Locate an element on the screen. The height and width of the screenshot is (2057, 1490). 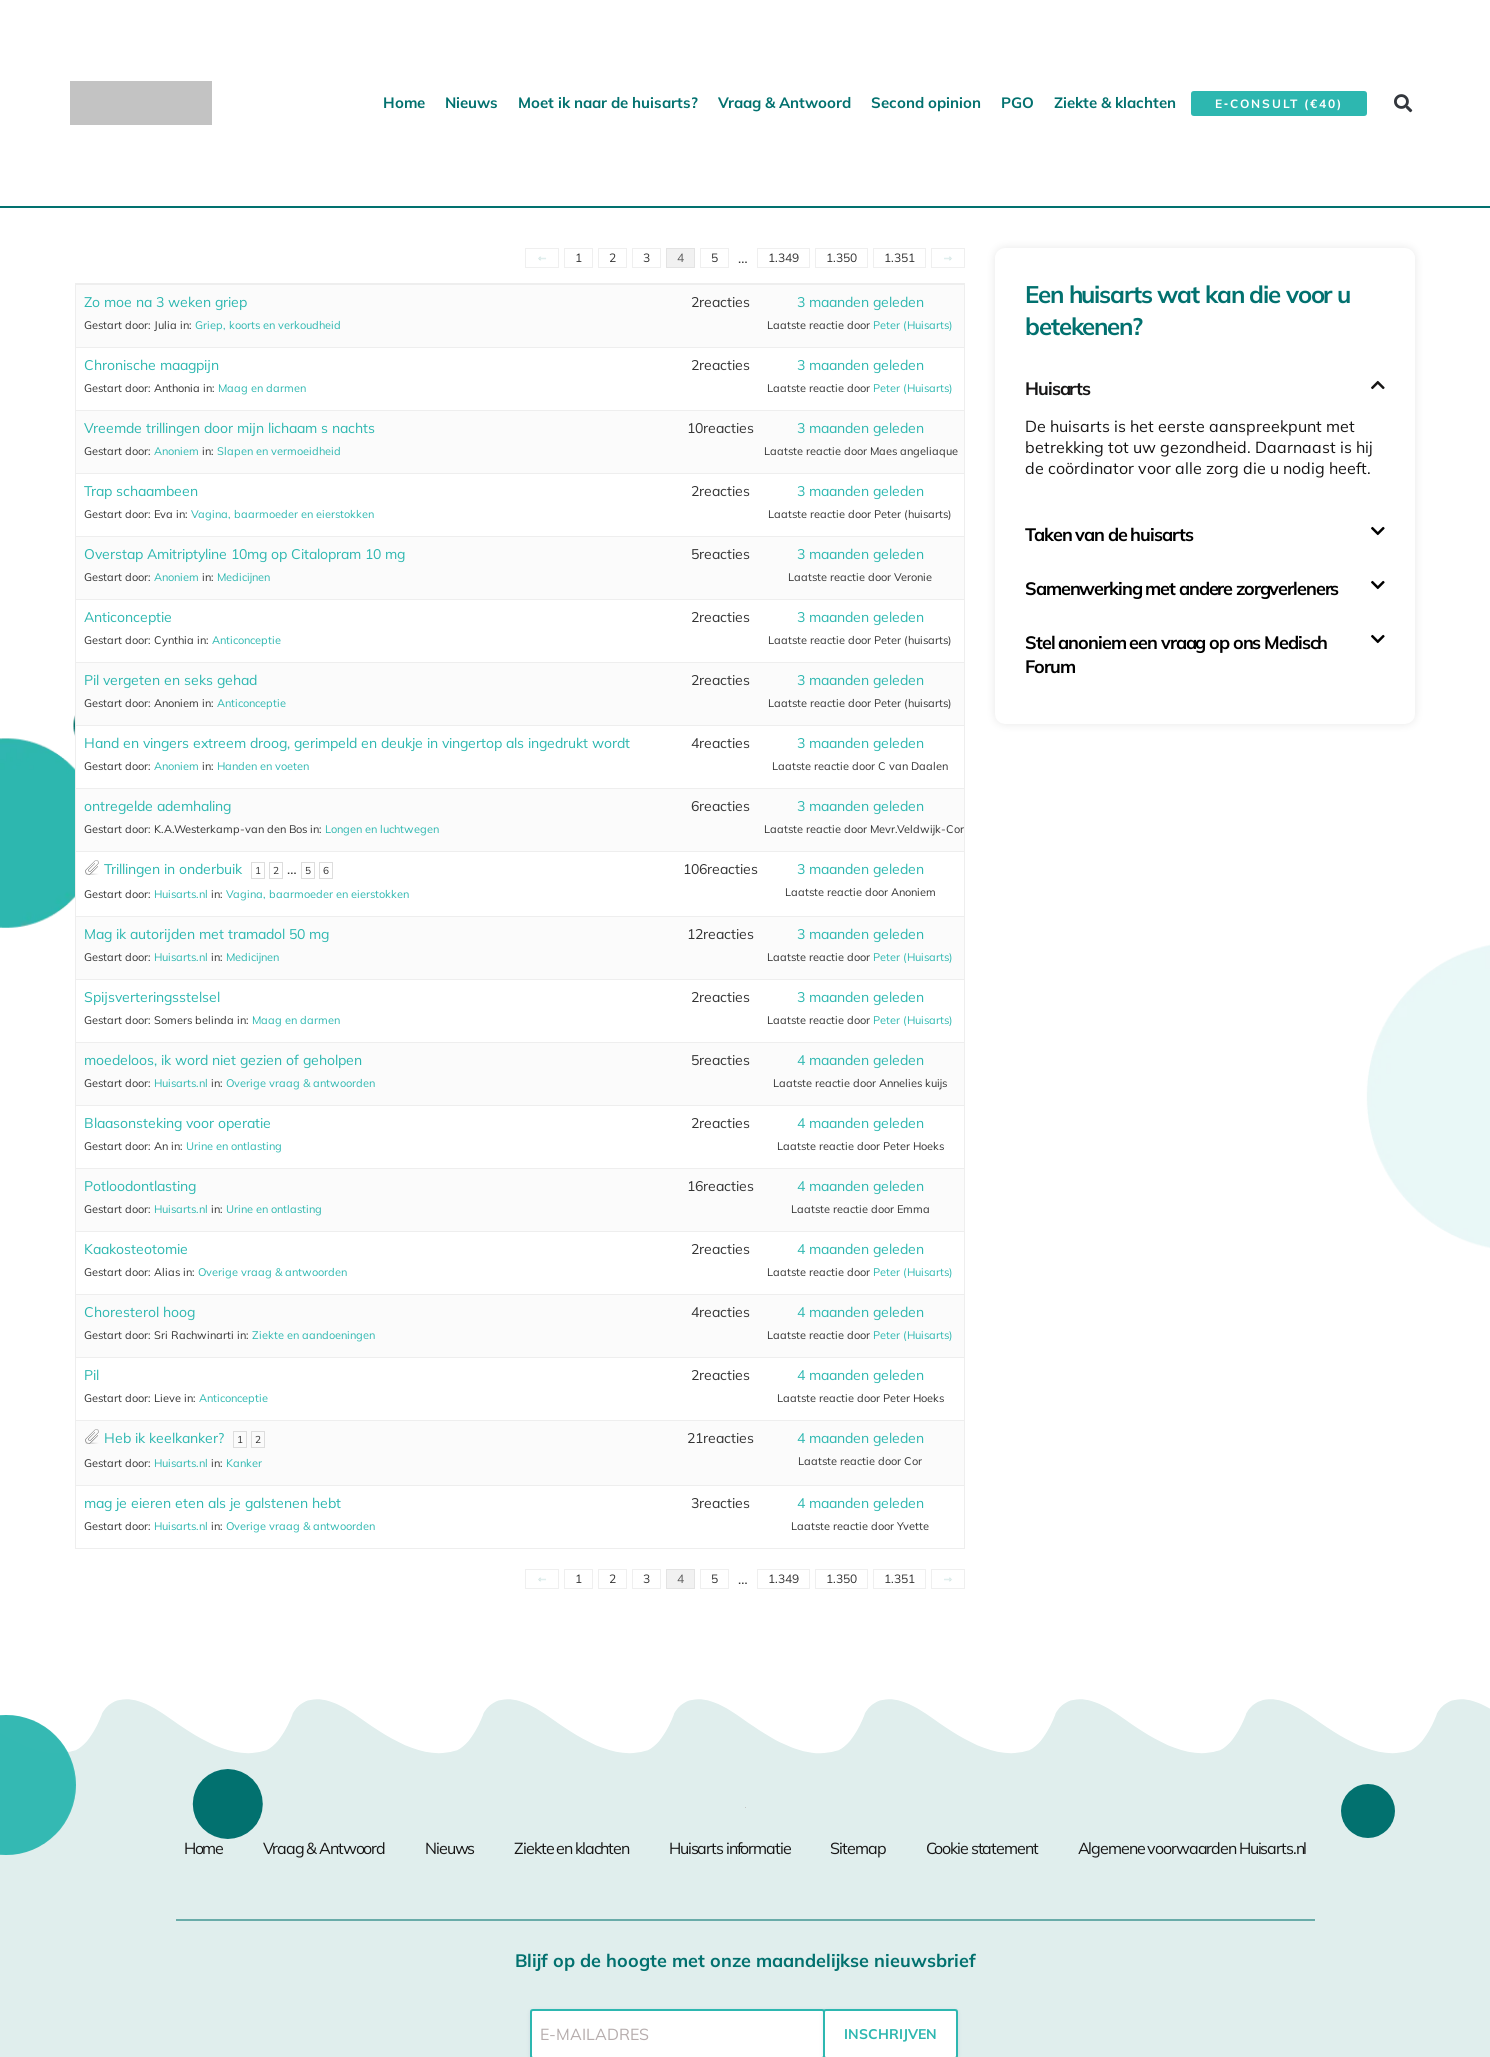
moedeloos, ik word niet gezien of geholpen is located at coordinates (223, 1060).